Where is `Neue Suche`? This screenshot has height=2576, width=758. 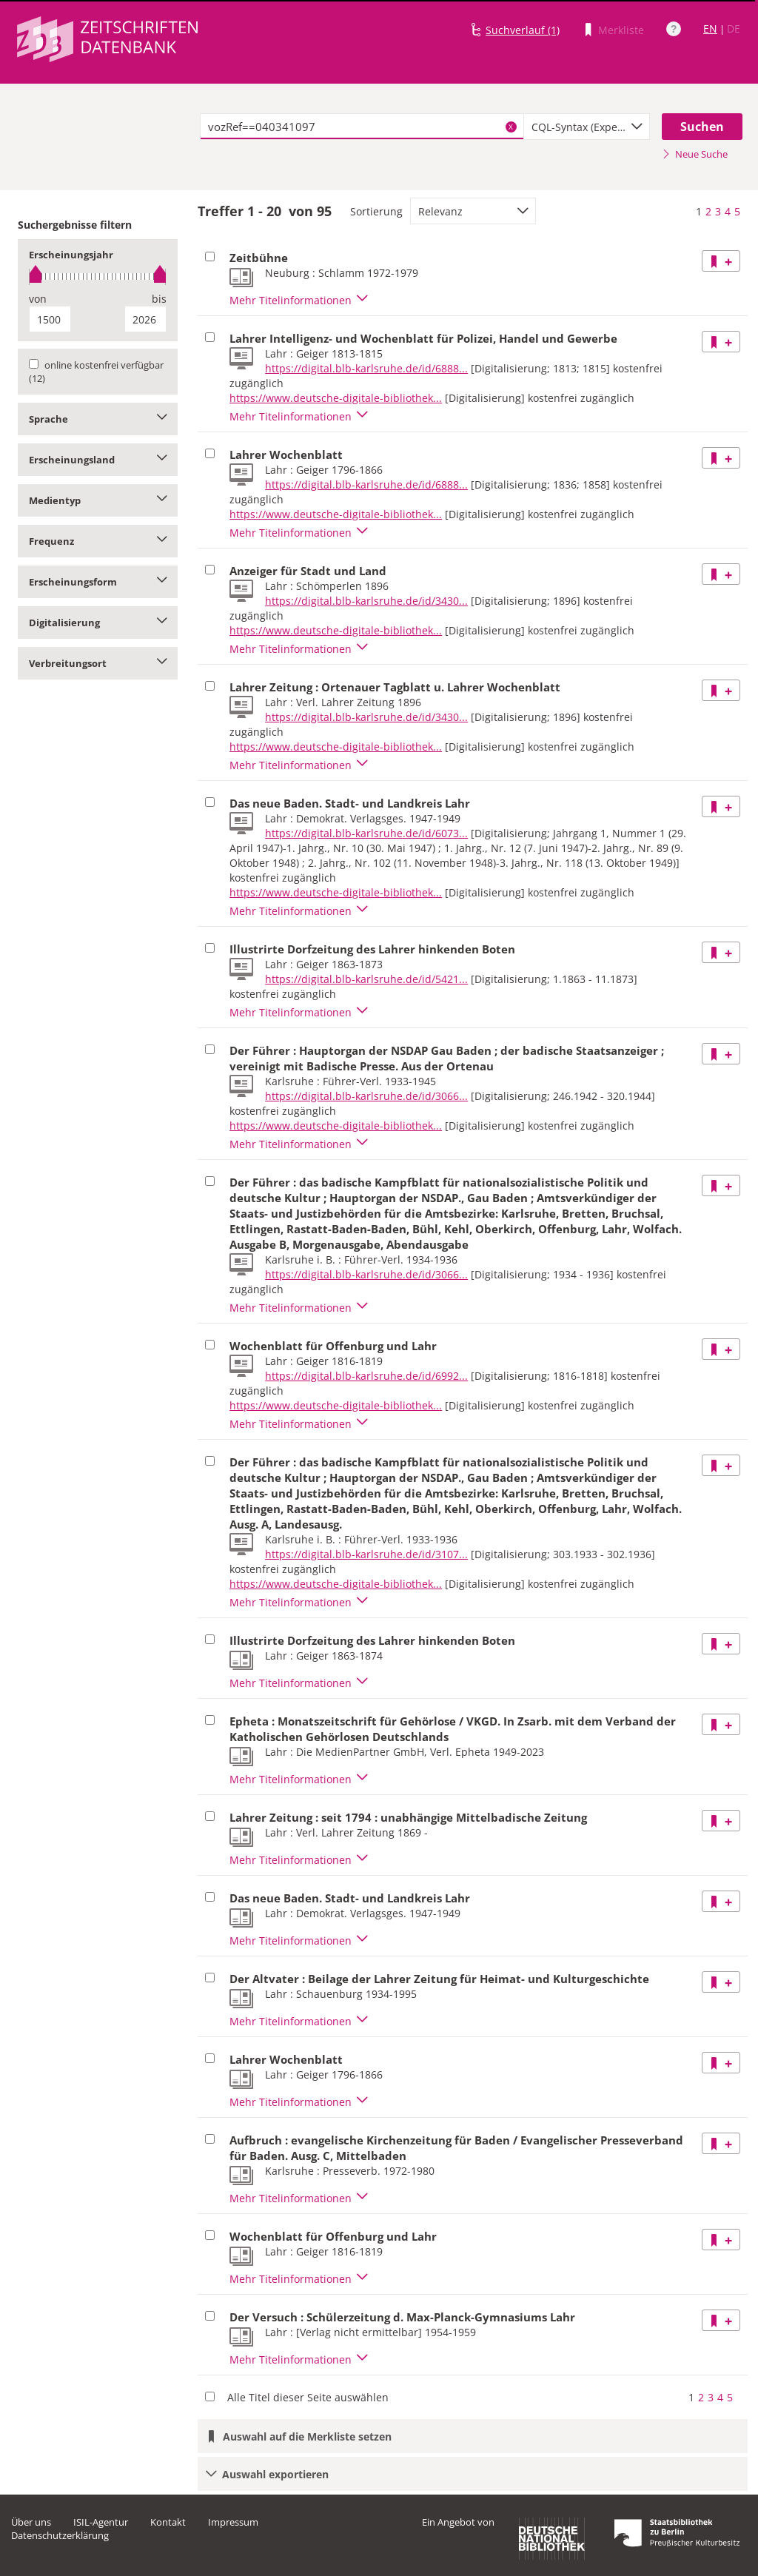
Neue Suche is located at coordinates (695, 154).